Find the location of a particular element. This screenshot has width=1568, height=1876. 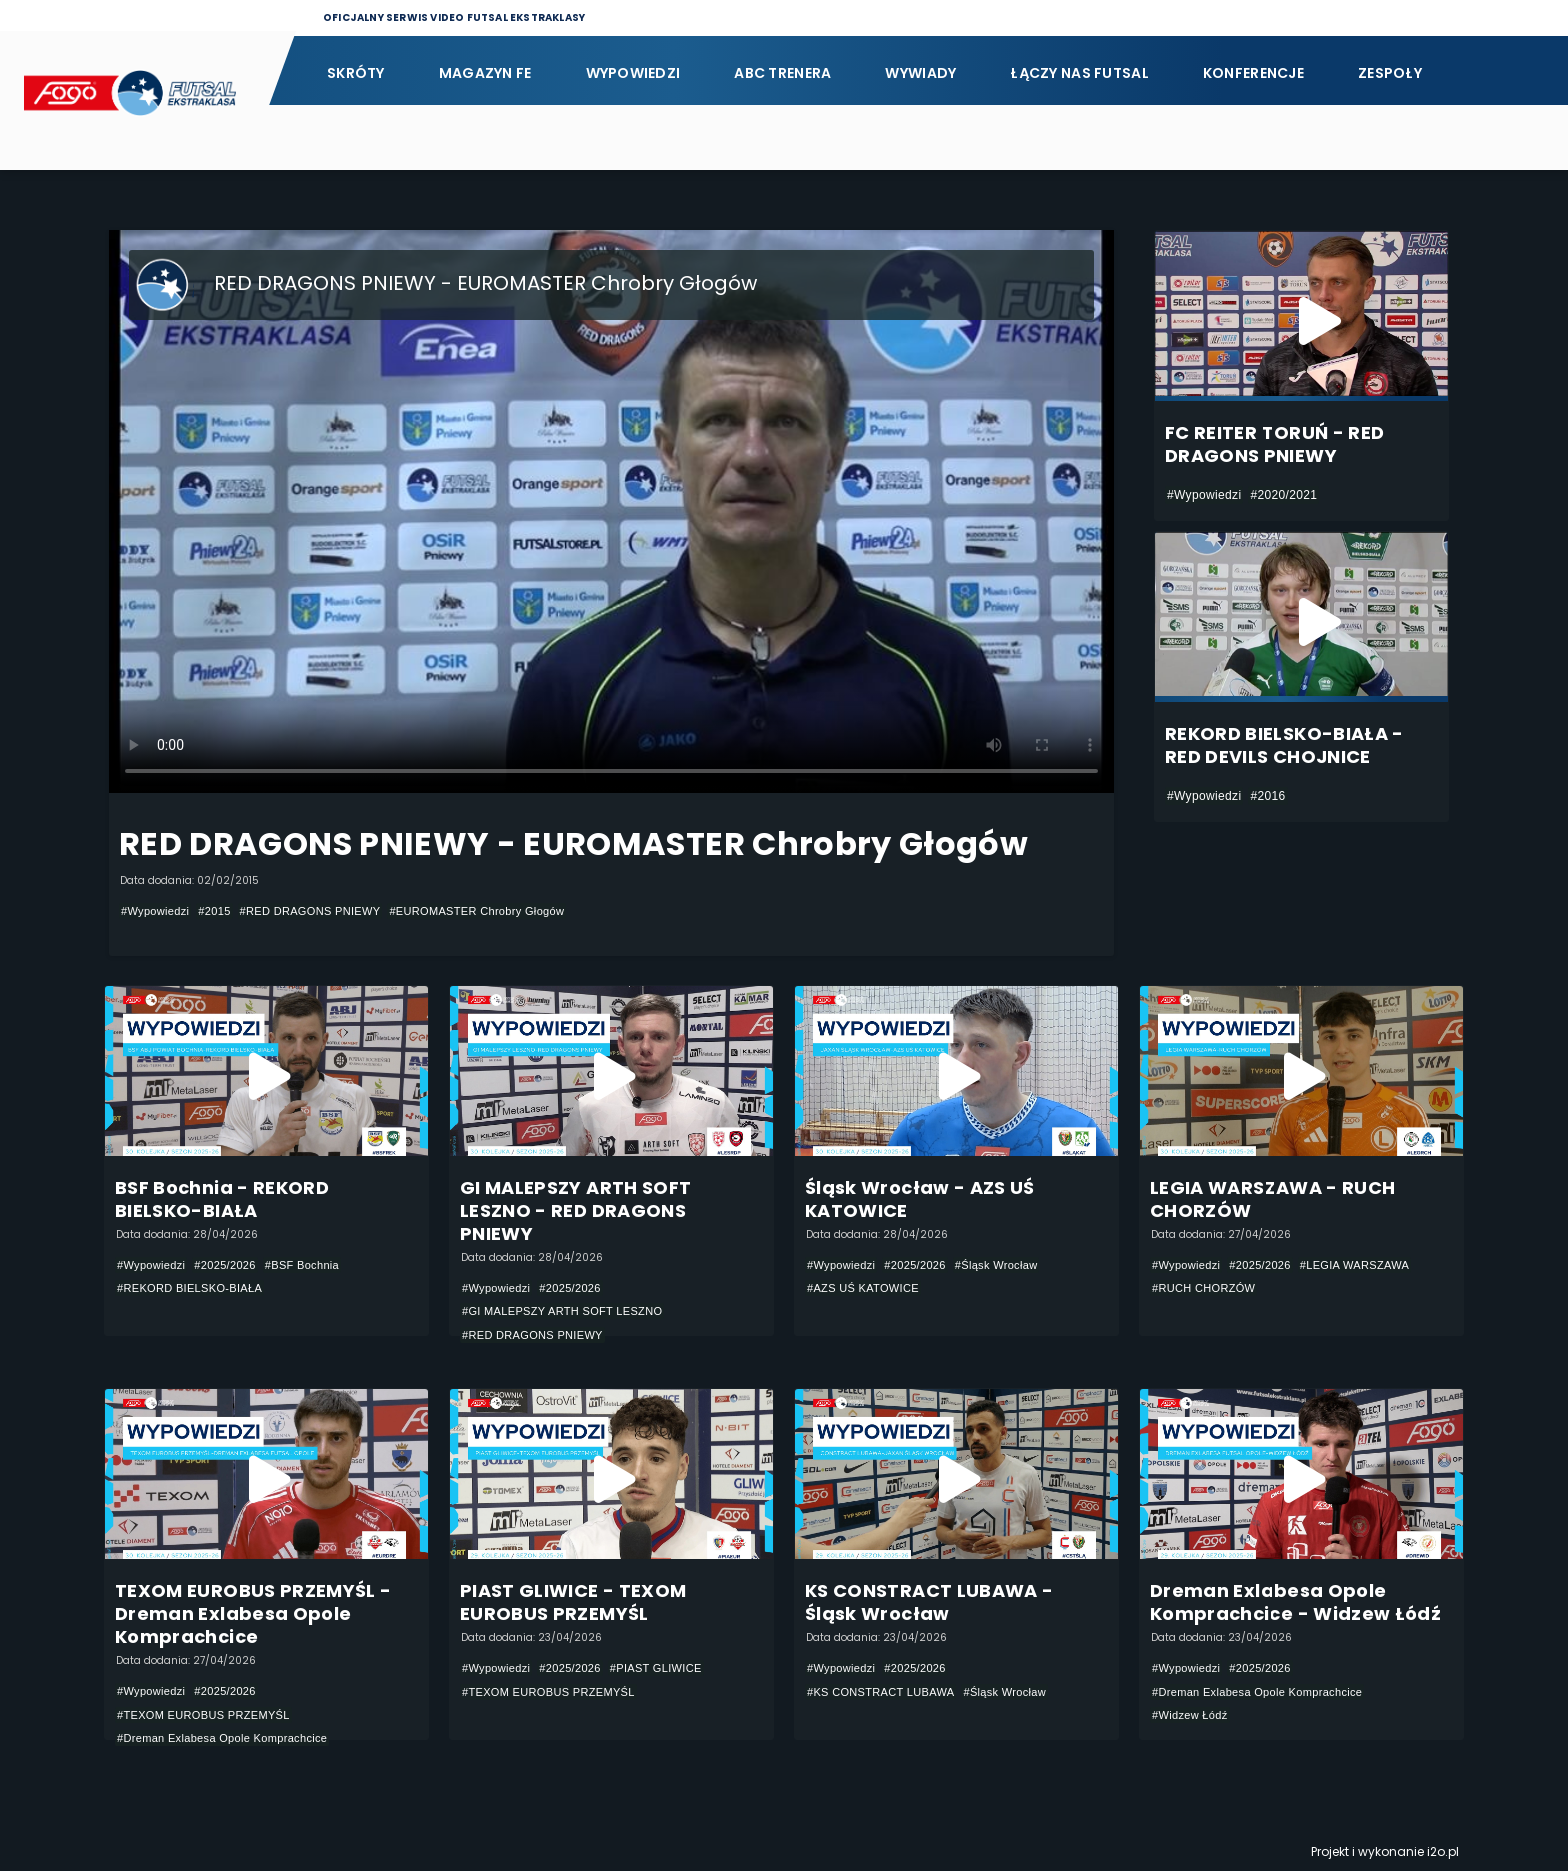

#Widzew Łódź is located at coordinates (1193, 1720).